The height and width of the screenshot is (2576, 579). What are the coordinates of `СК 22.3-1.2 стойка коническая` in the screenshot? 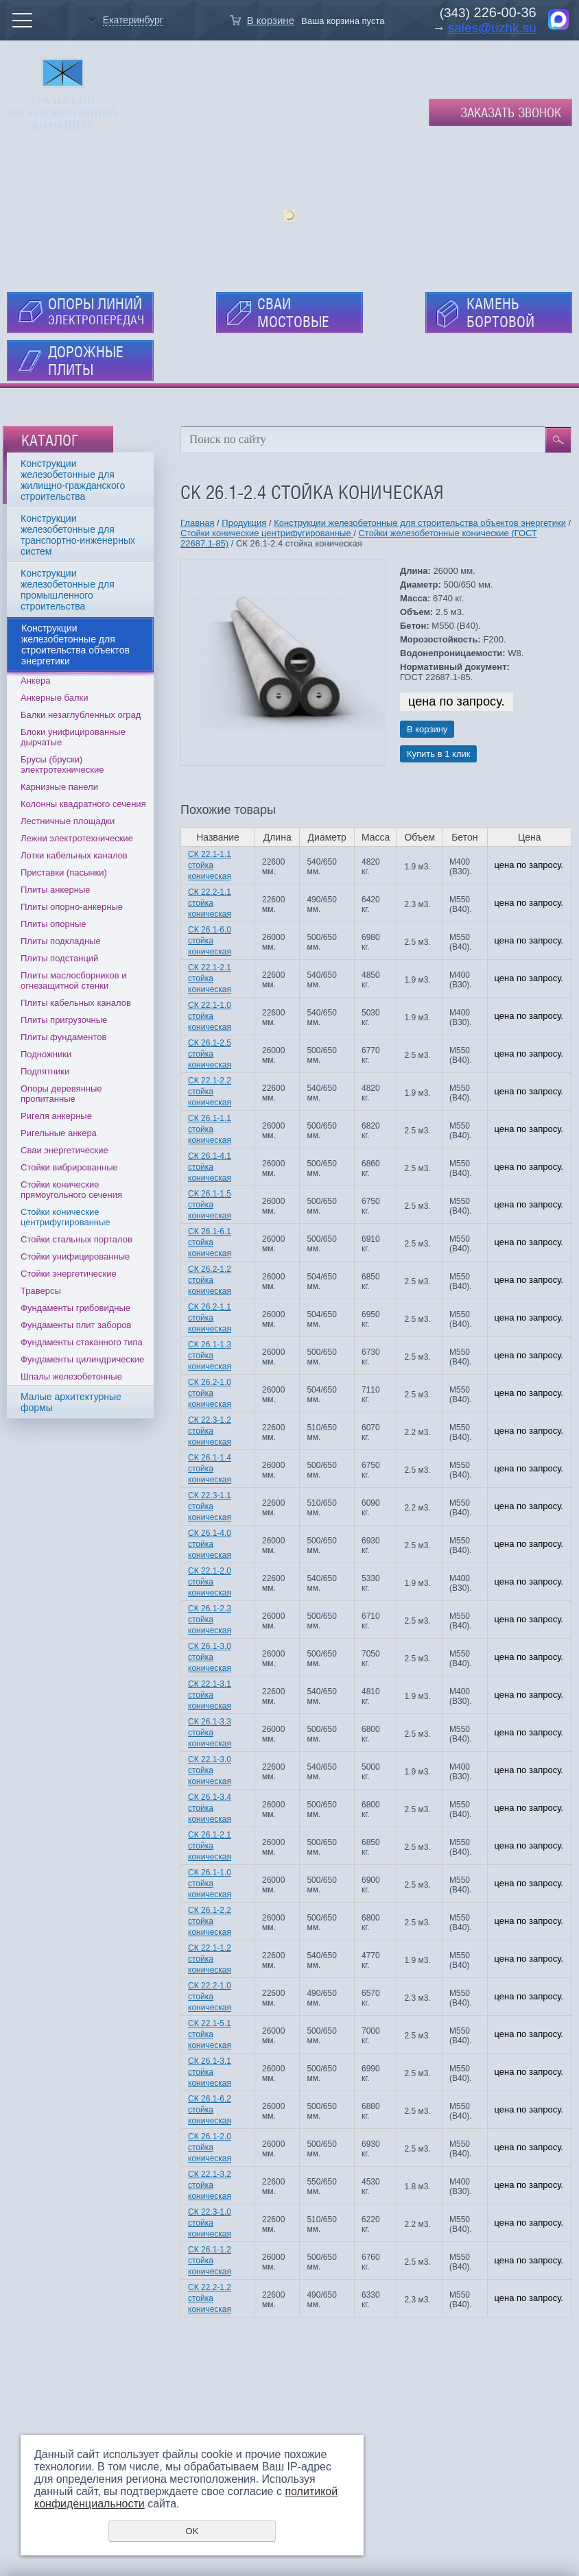 It's located at (209, 1431).